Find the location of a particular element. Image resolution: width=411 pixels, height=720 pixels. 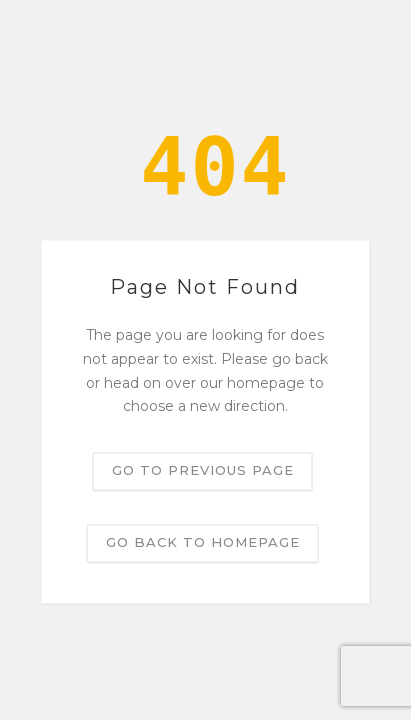

Go to previous page is located at coordinates (203, 471).